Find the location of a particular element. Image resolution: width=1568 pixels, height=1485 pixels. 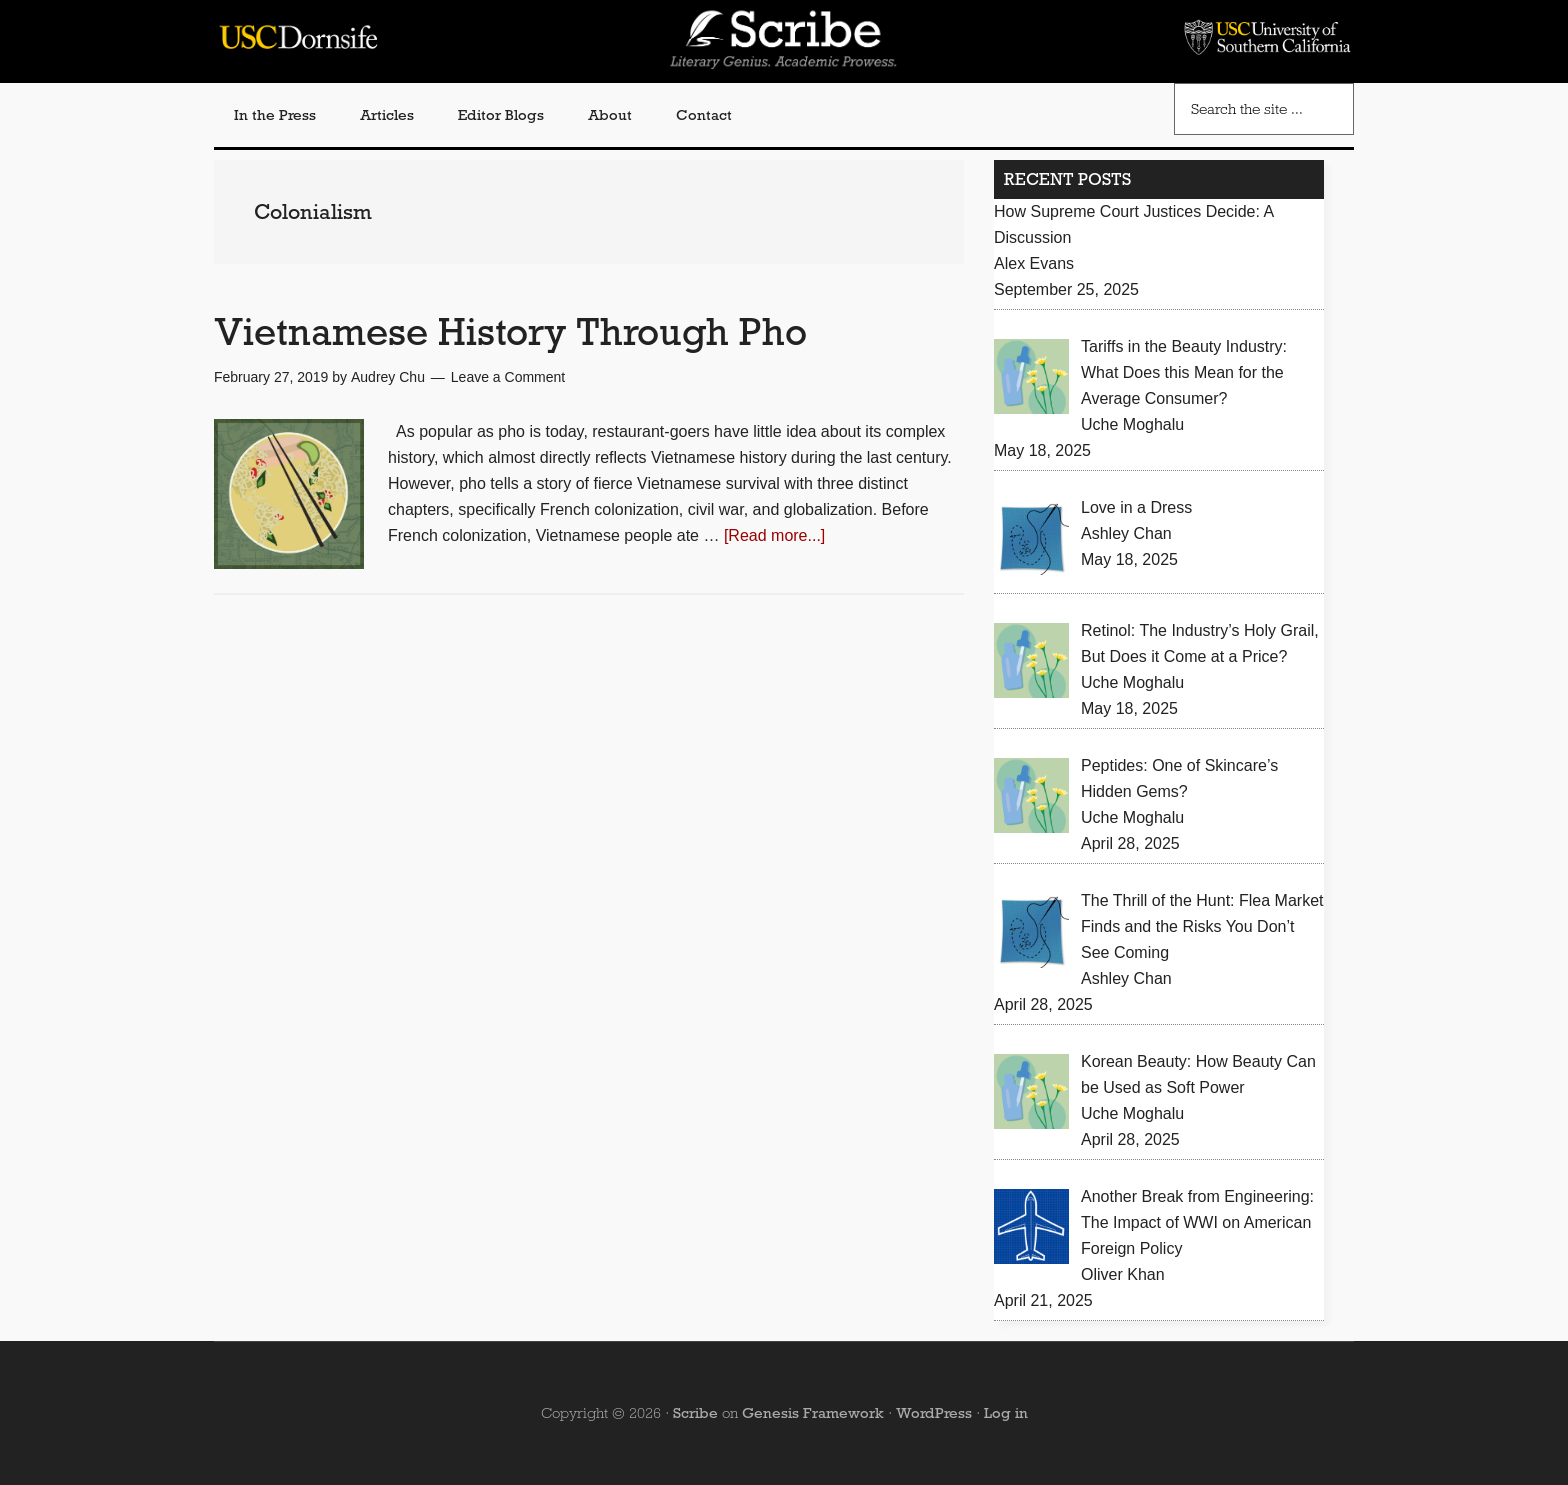

Vietnamese History Through Pho is located at coordinates (510, 331).